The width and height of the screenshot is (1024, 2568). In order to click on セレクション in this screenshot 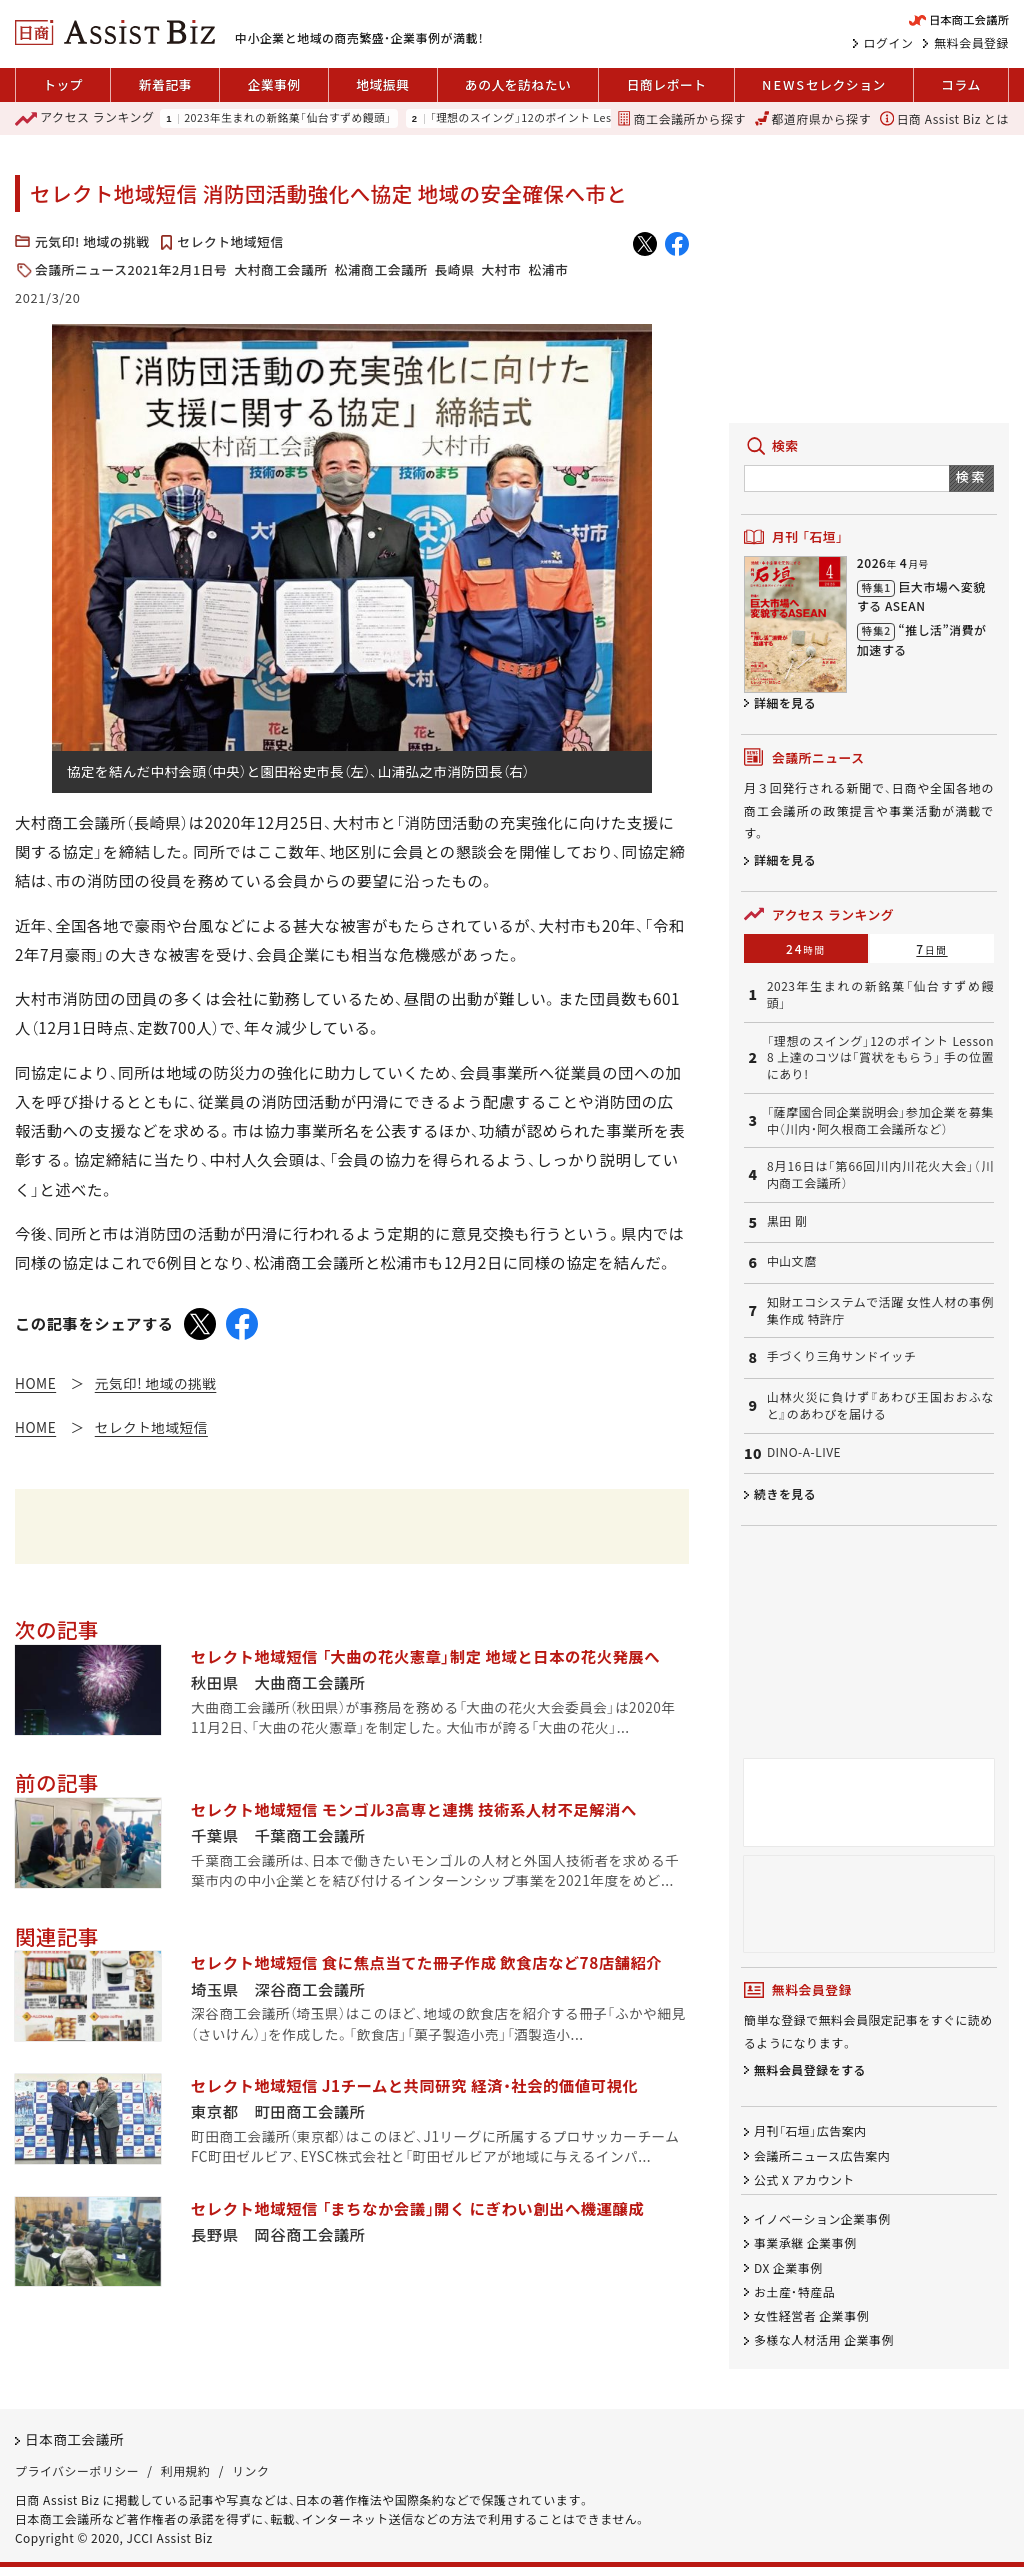, I will do `click(824, 85)`.